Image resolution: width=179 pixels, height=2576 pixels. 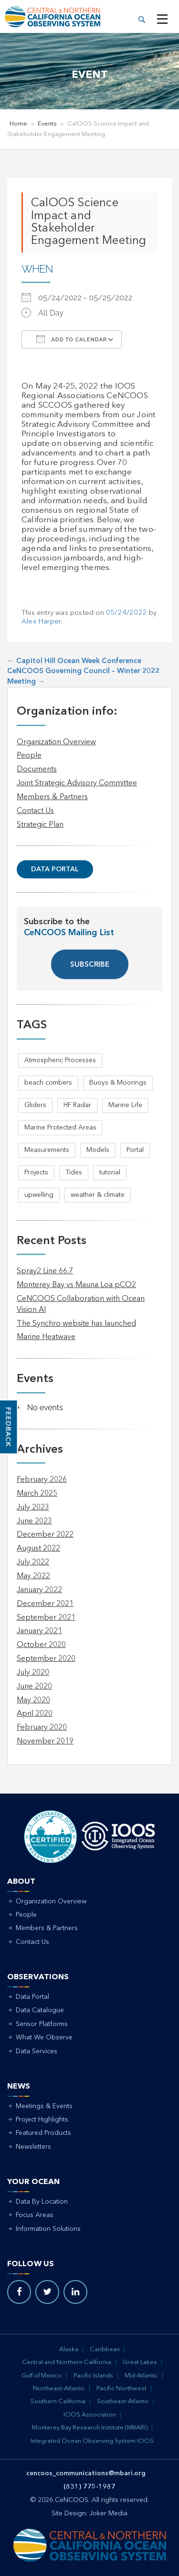 What do you see at coordinates (41, 2376) in the screenshot?
I see `Gulf of Mexico` at bounding box center [41, 2376].